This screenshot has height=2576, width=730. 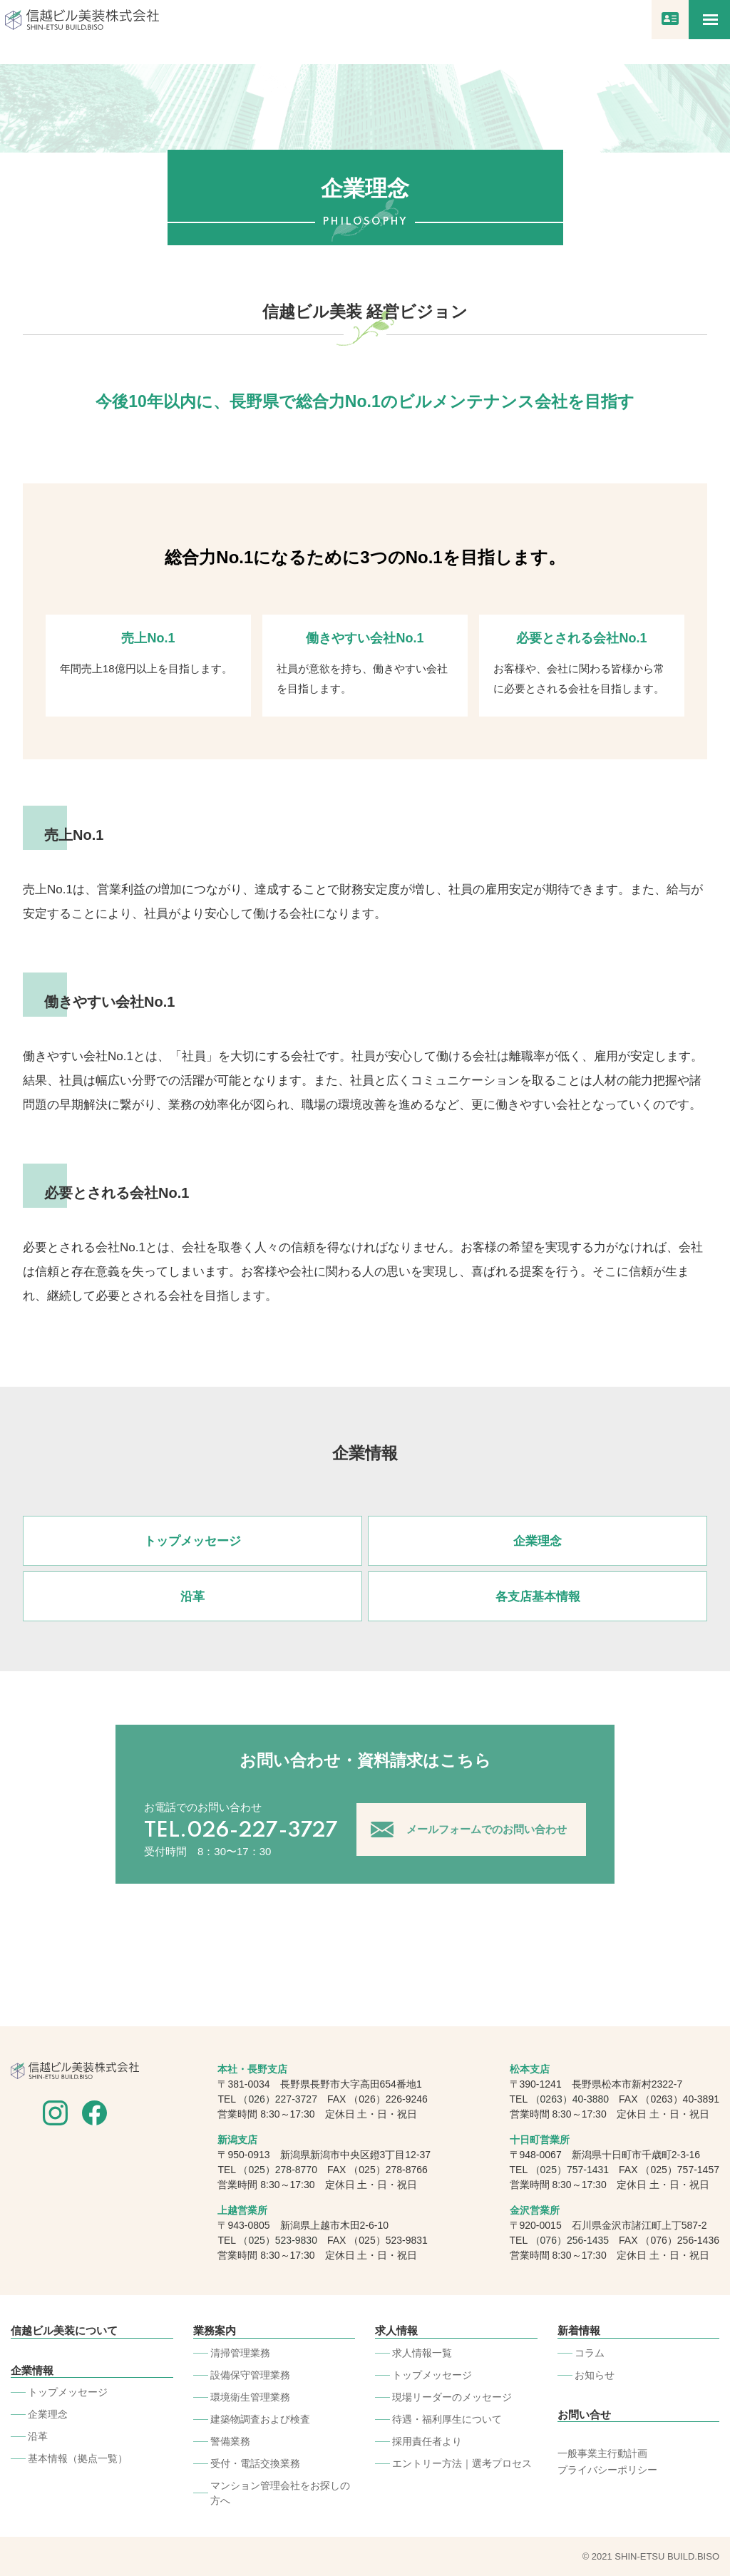 I want to click on 現場リーダーのメッセージ, so click(x=452, y=2396).